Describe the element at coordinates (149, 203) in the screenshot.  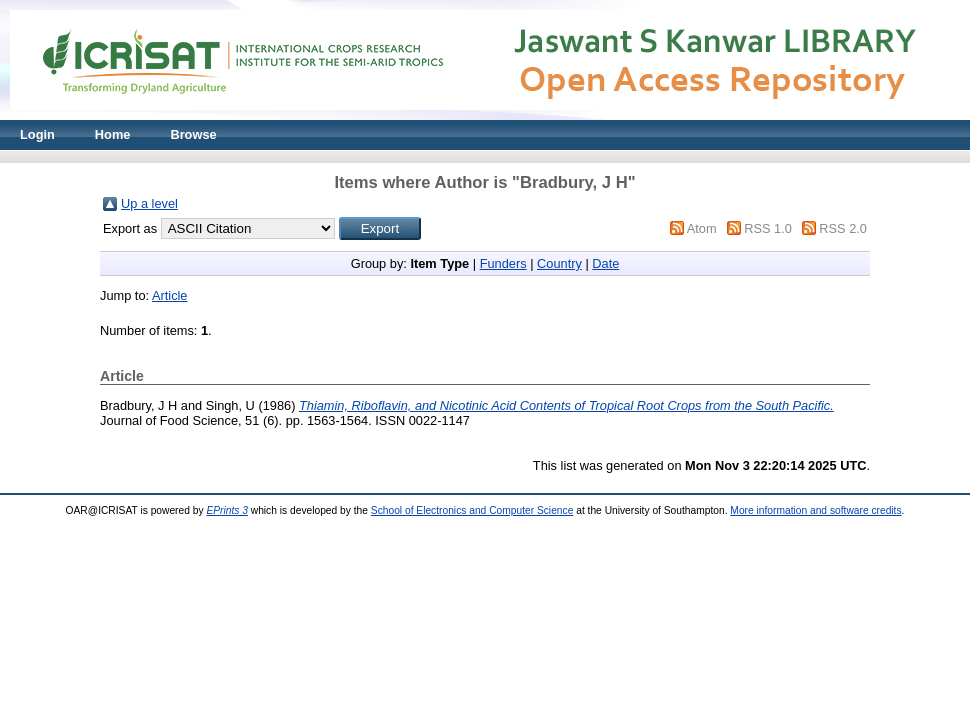
I see `Up a level` at that location.